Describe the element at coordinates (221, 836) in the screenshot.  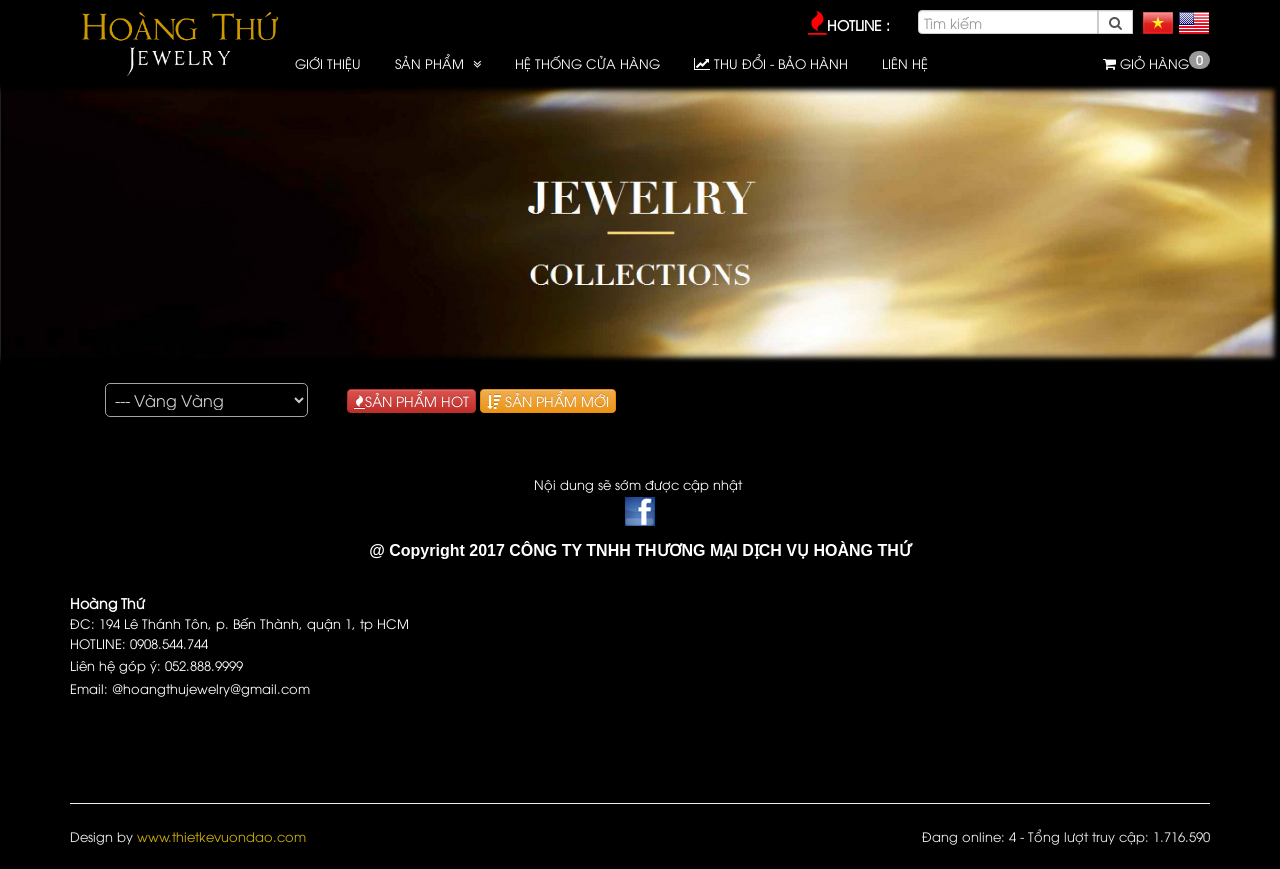
I see `www.thietkevuondao.com` at that location.